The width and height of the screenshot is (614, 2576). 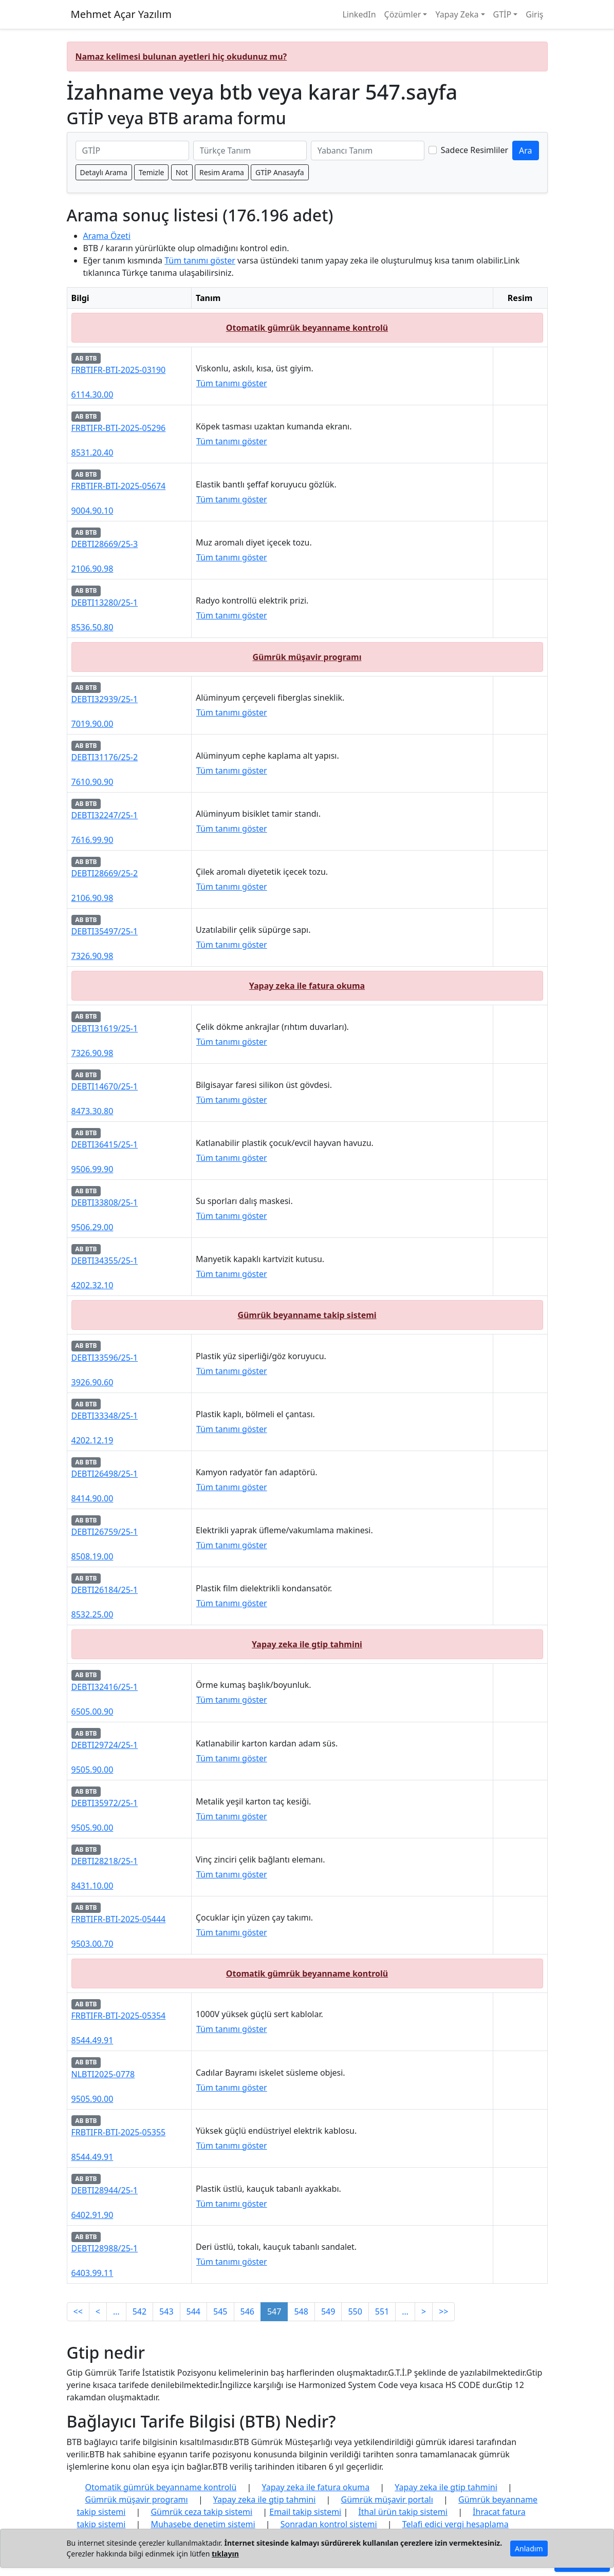 What do you see at coordinates (301, 2311) in the screenshot?
I see `548` at bounding box center [301, 2311].